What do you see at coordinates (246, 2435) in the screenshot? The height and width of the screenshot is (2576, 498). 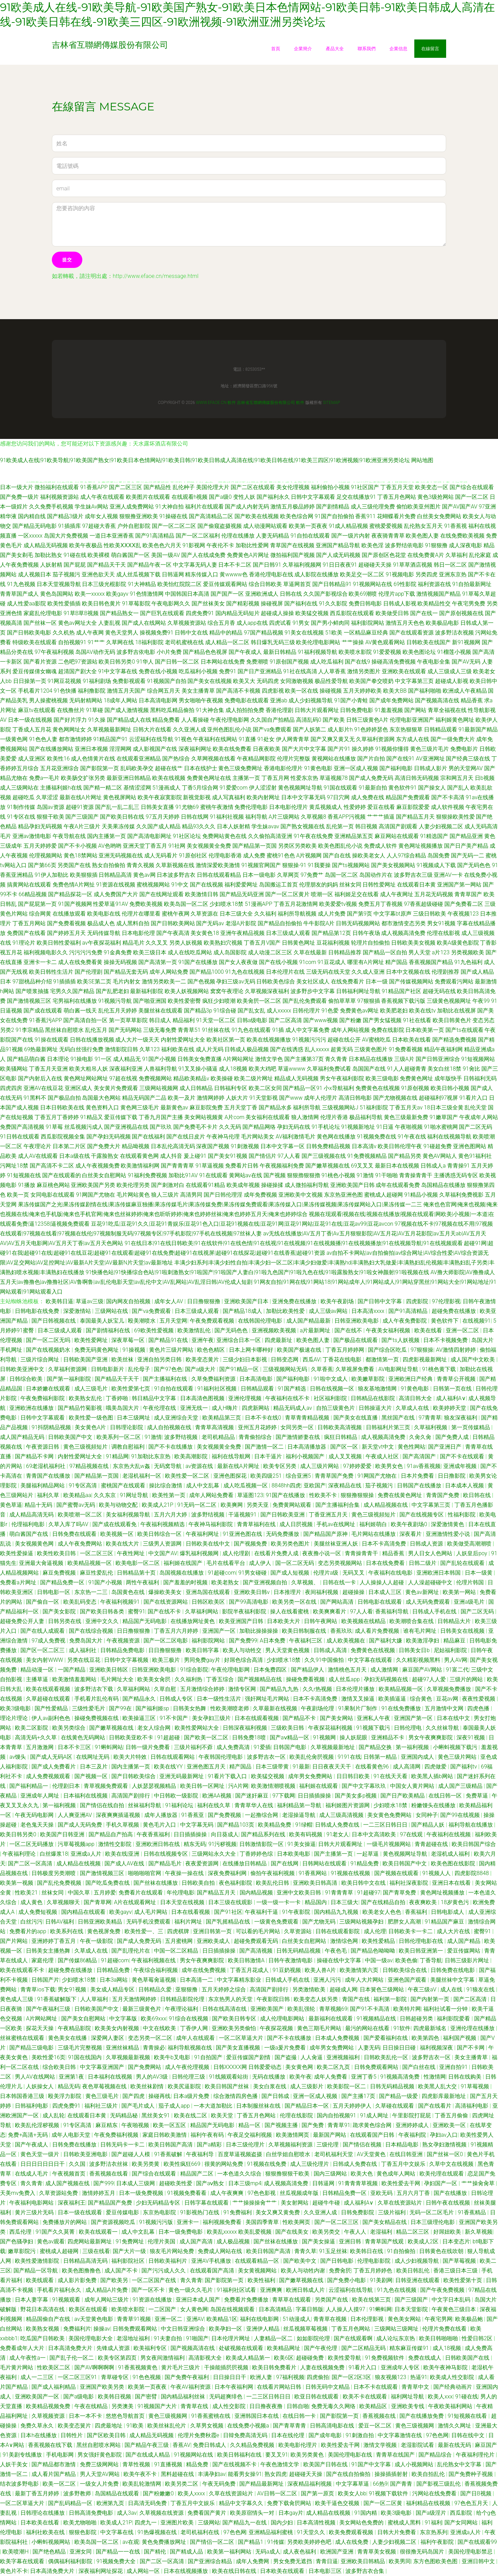 I see `日韓免费高清无码` at bounding box center [246, 2435].